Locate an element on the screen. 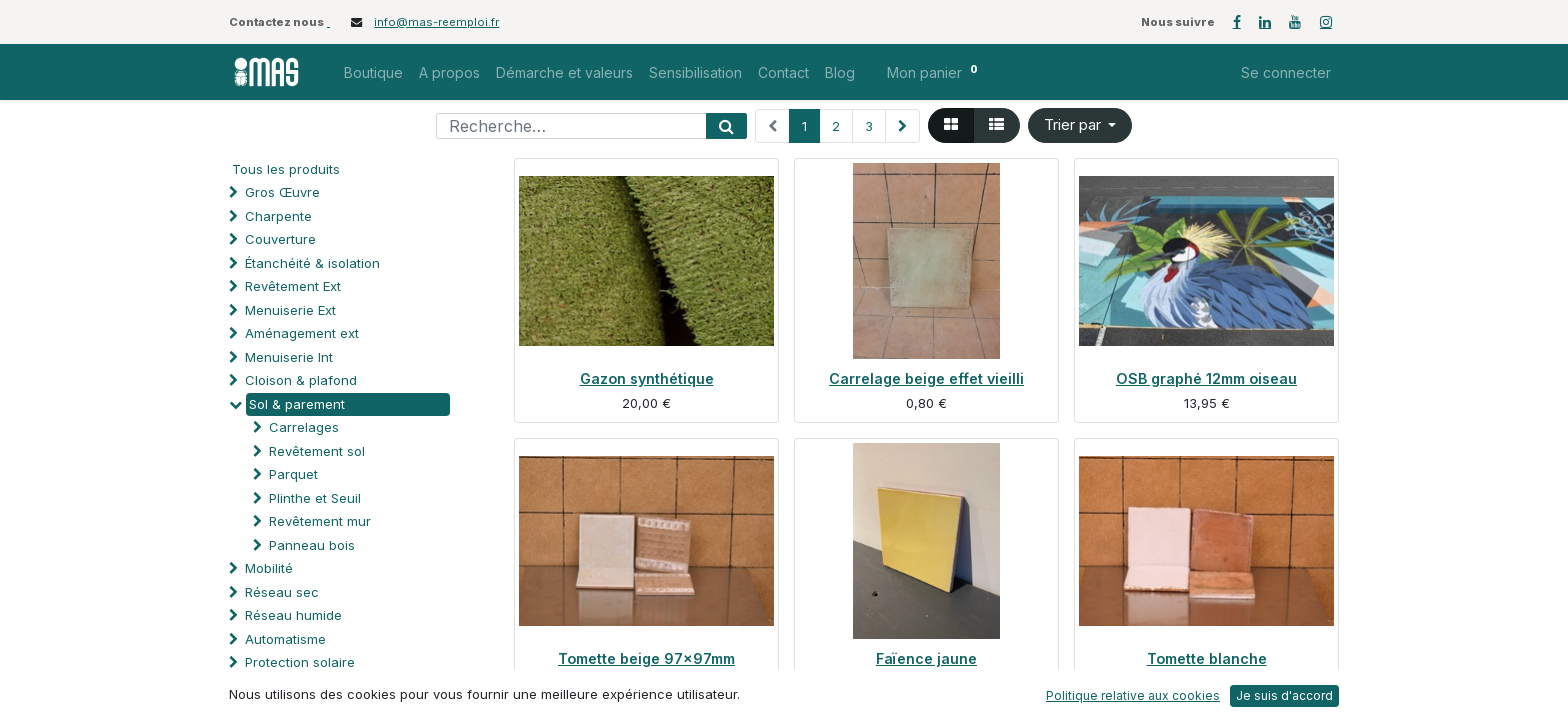 The image size is (1568, 720). [Rechercher] is located at coordinates (726, 126).